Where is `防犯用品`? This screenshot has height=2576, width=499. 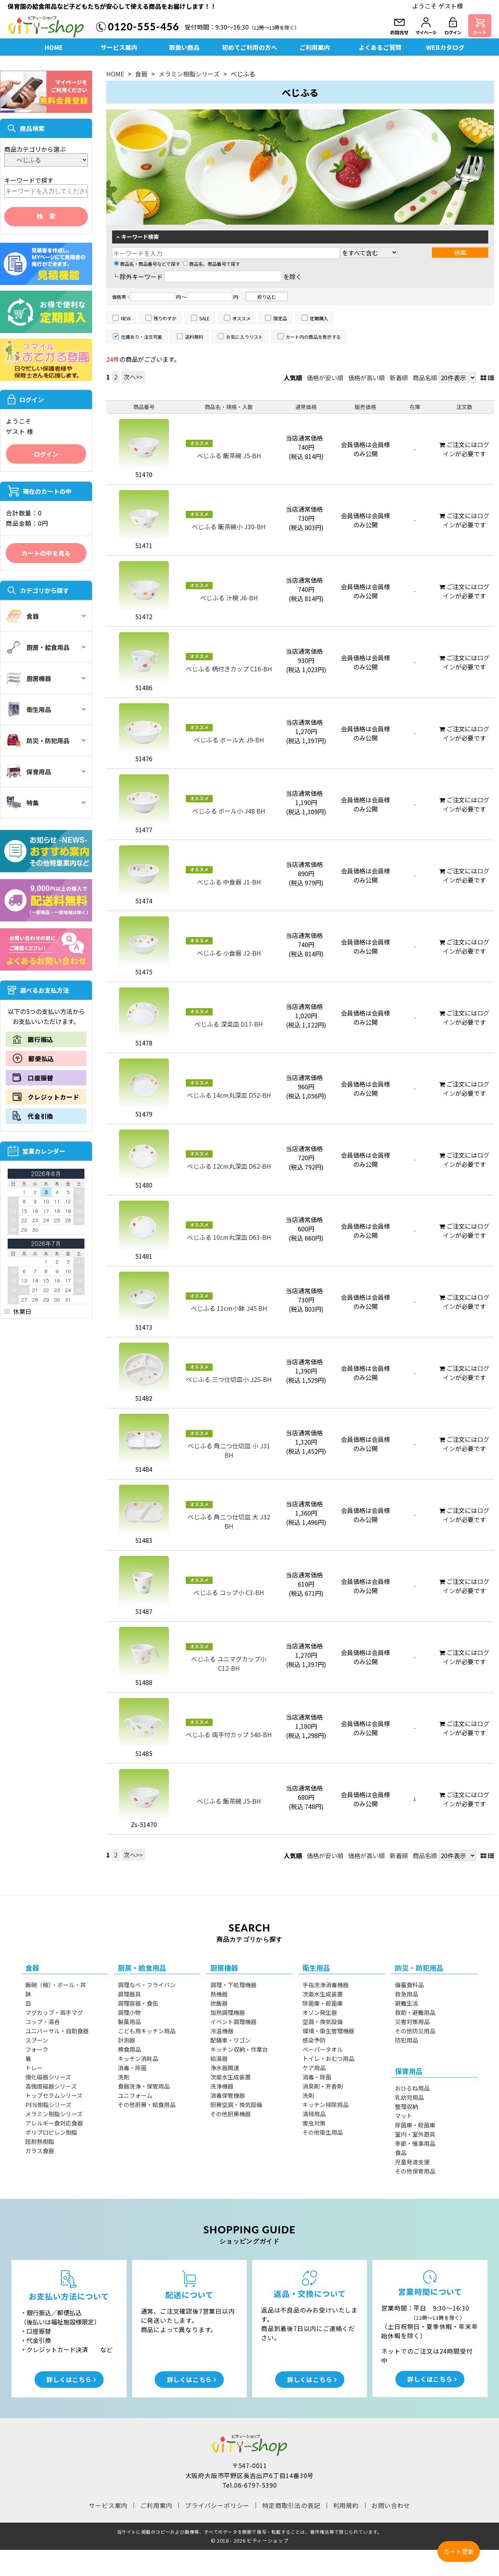
防犯用品 is located at coordinates (406, 2040).